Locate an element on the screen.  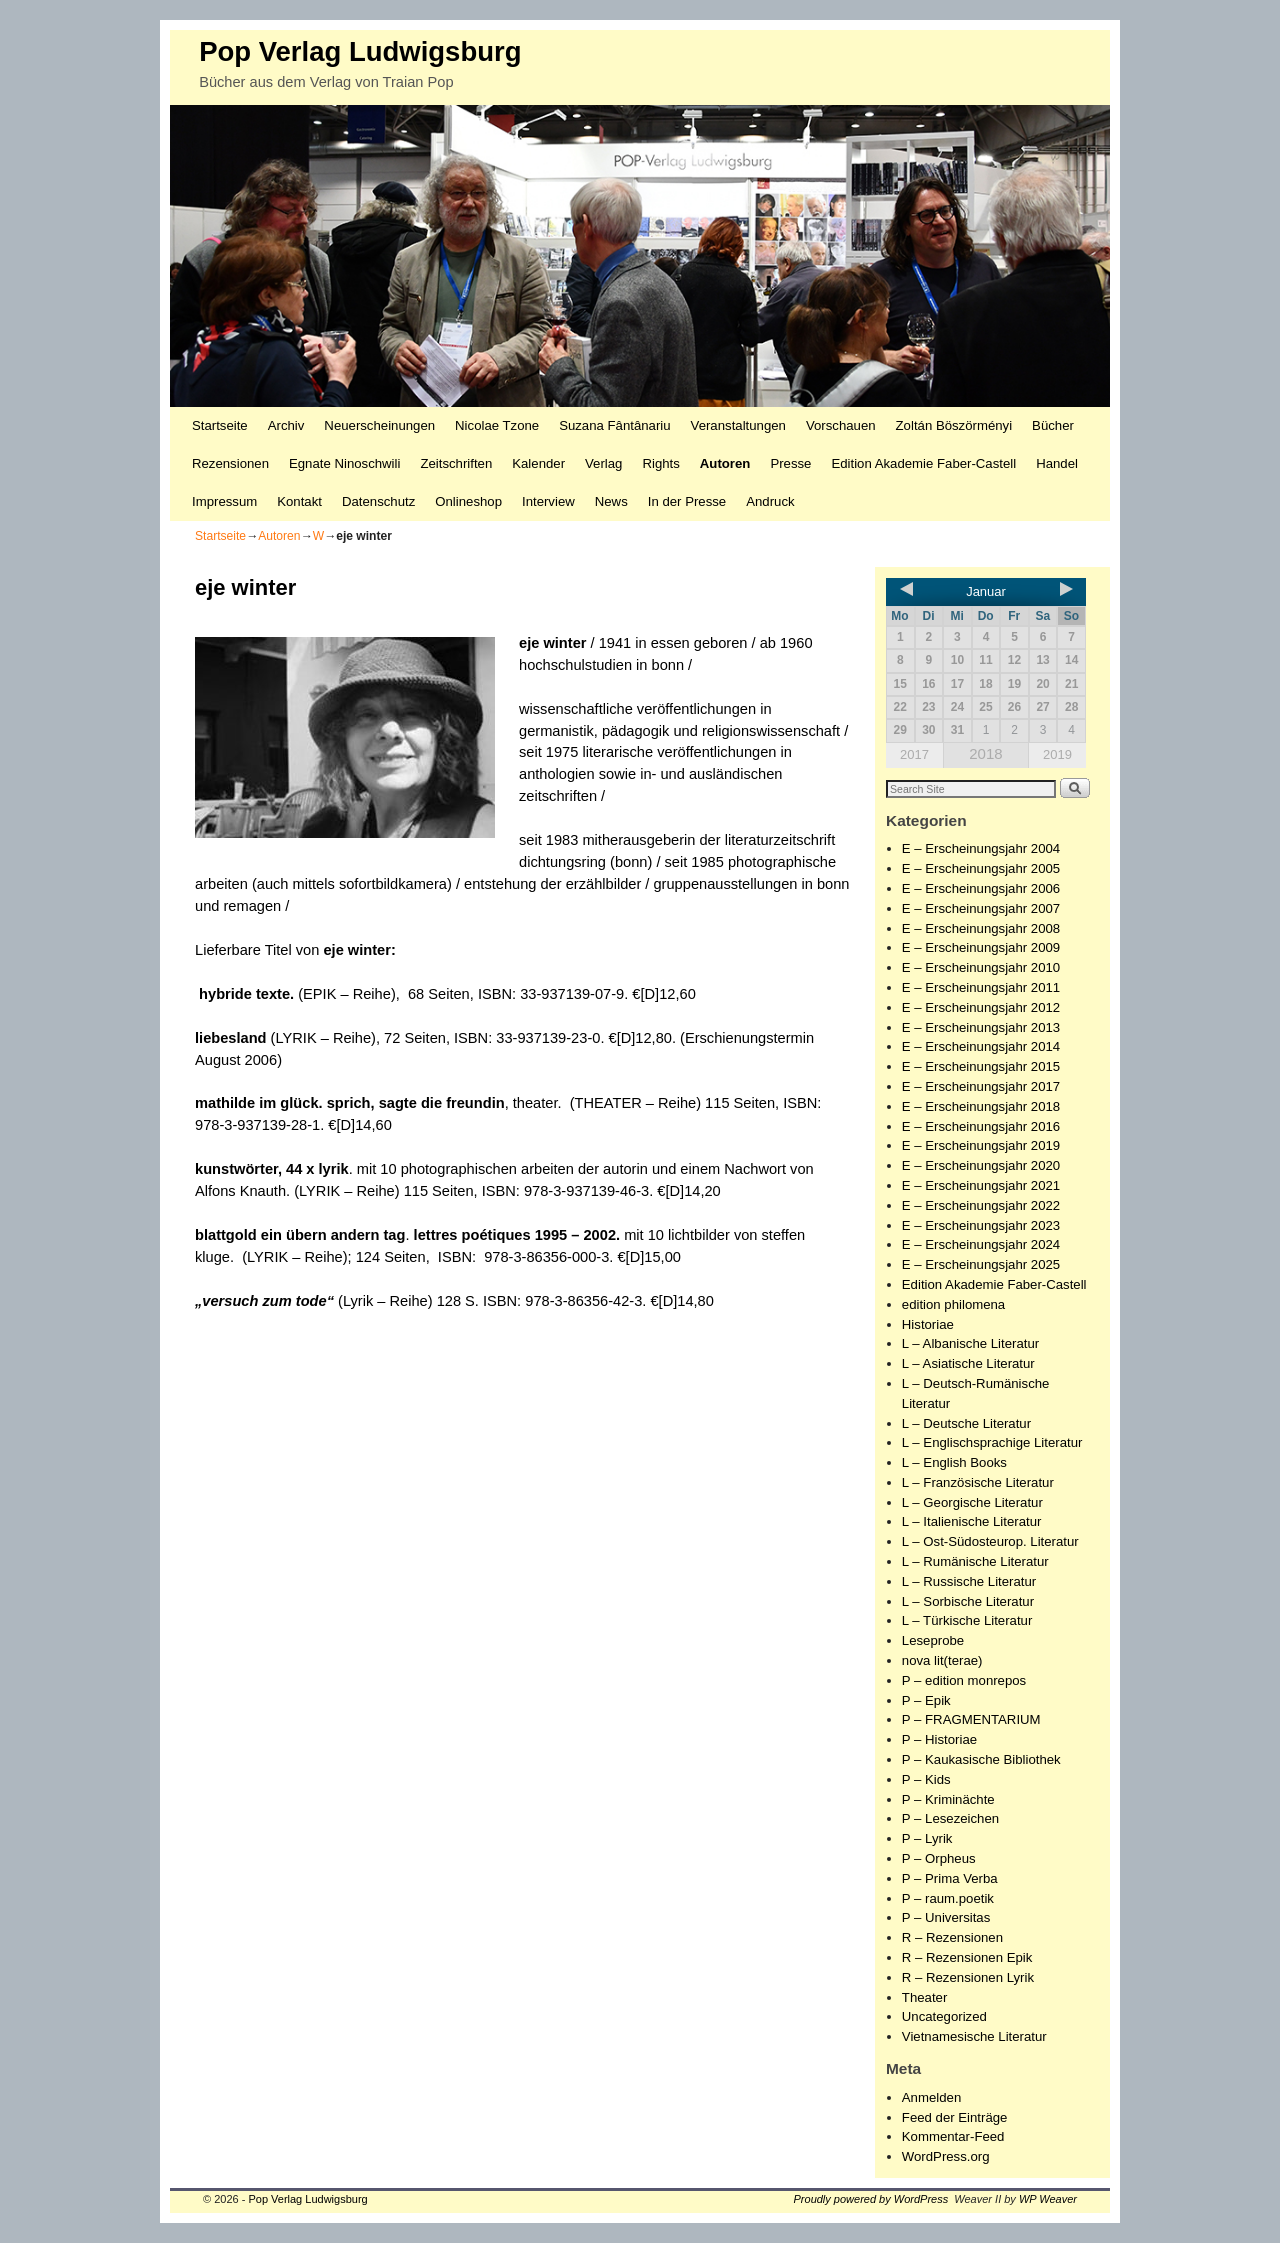
L – Rumänische Literatur is located at coordinates (975, 1561).